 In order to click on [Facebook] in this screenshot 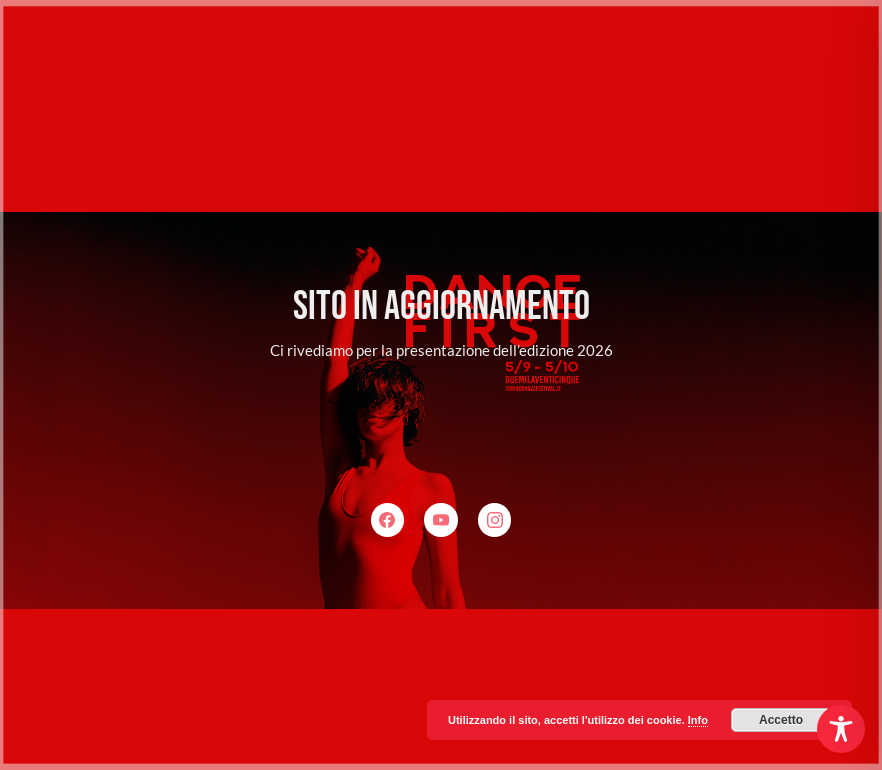, I will do `click(388, 520)`.